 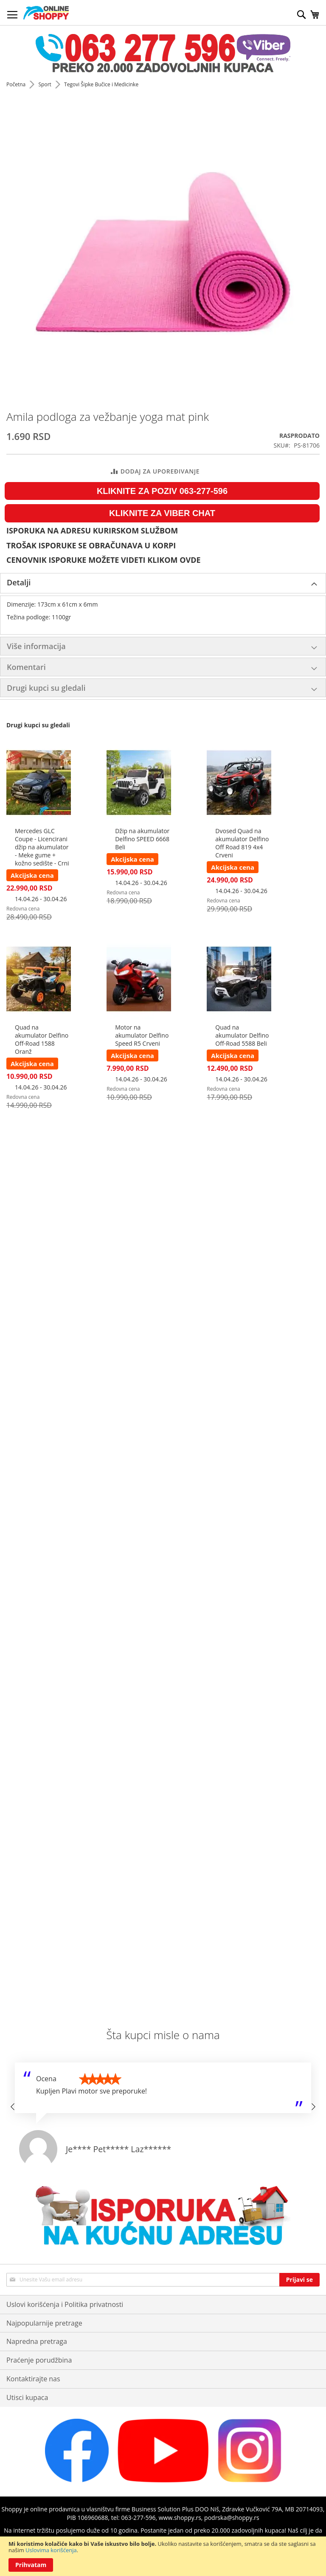 What do you see at coordinates (26, 667) in the screenshot?
I see `Komentari` at bounding box center [26, 667].